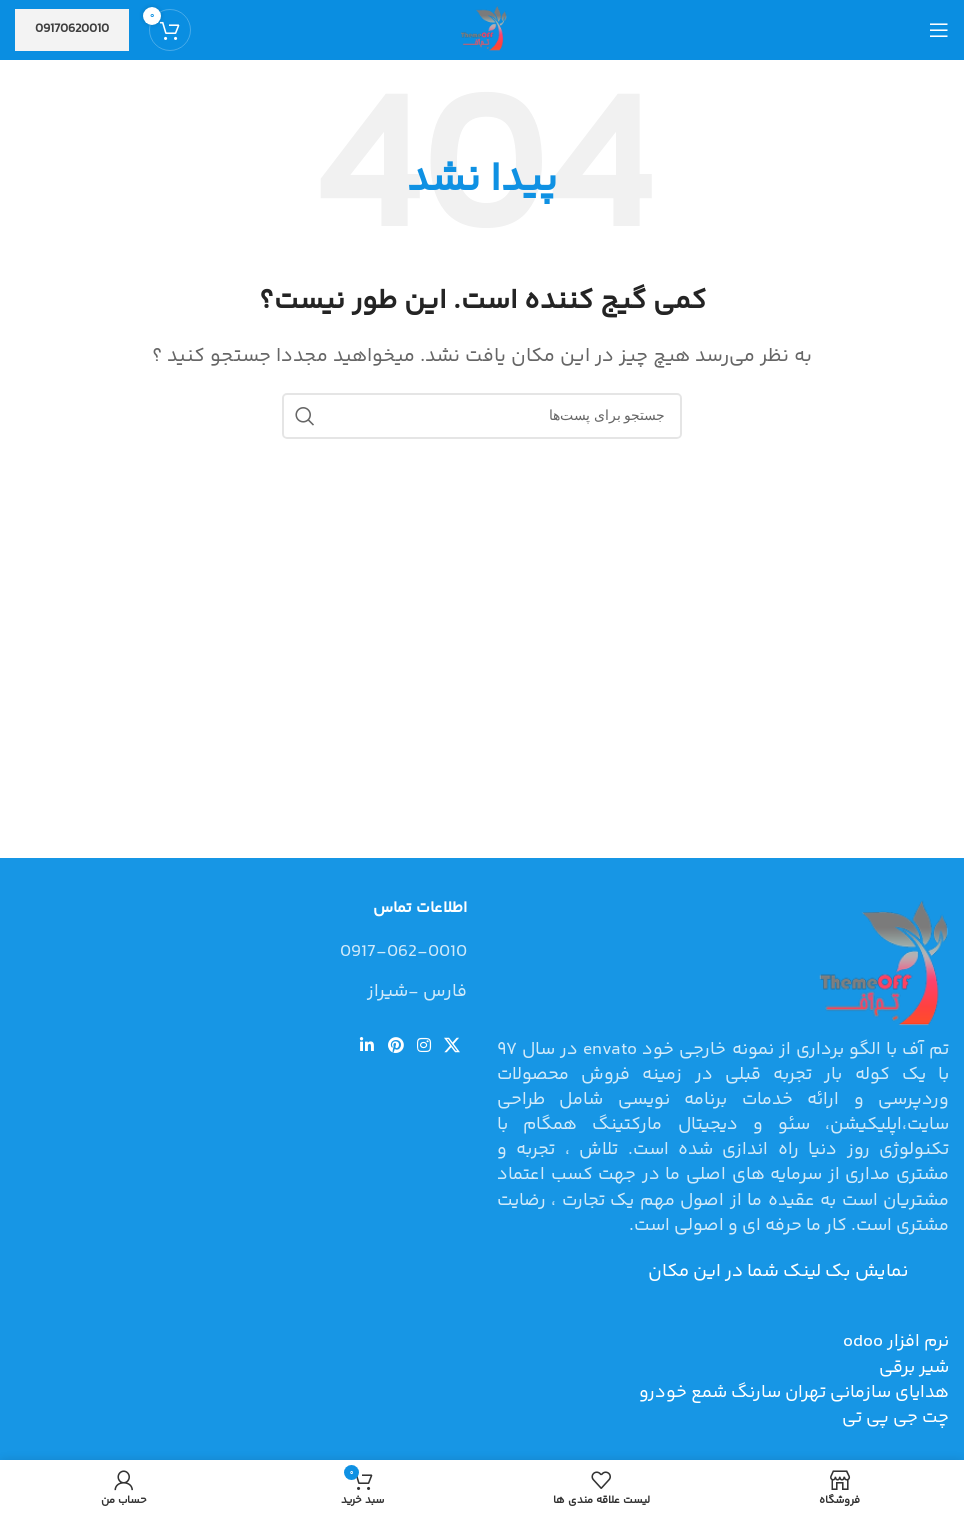 Image resolution: width=964 pixels, height=1515 pixels. Describe the element at coordinates (895, 1418) in the screenshot. I see `چت جی پی تی` at that location.